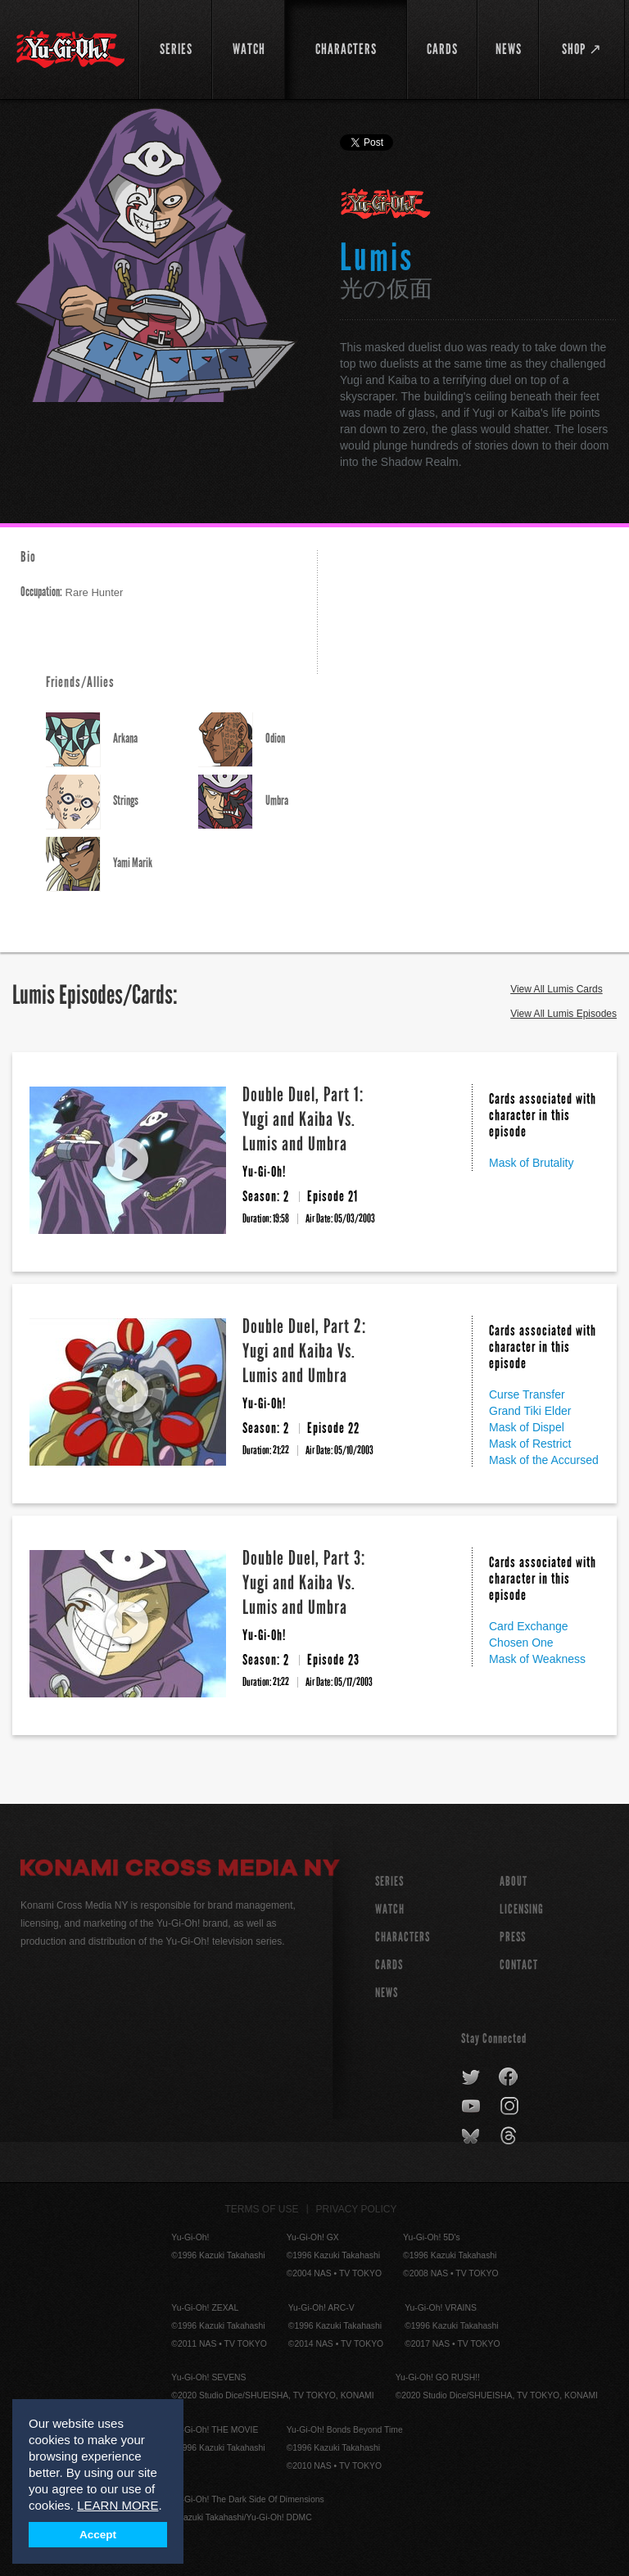 Image resolution: width=629 pixels, height=2576 pixels. I want to click on Licensing, so click(522, 1909).